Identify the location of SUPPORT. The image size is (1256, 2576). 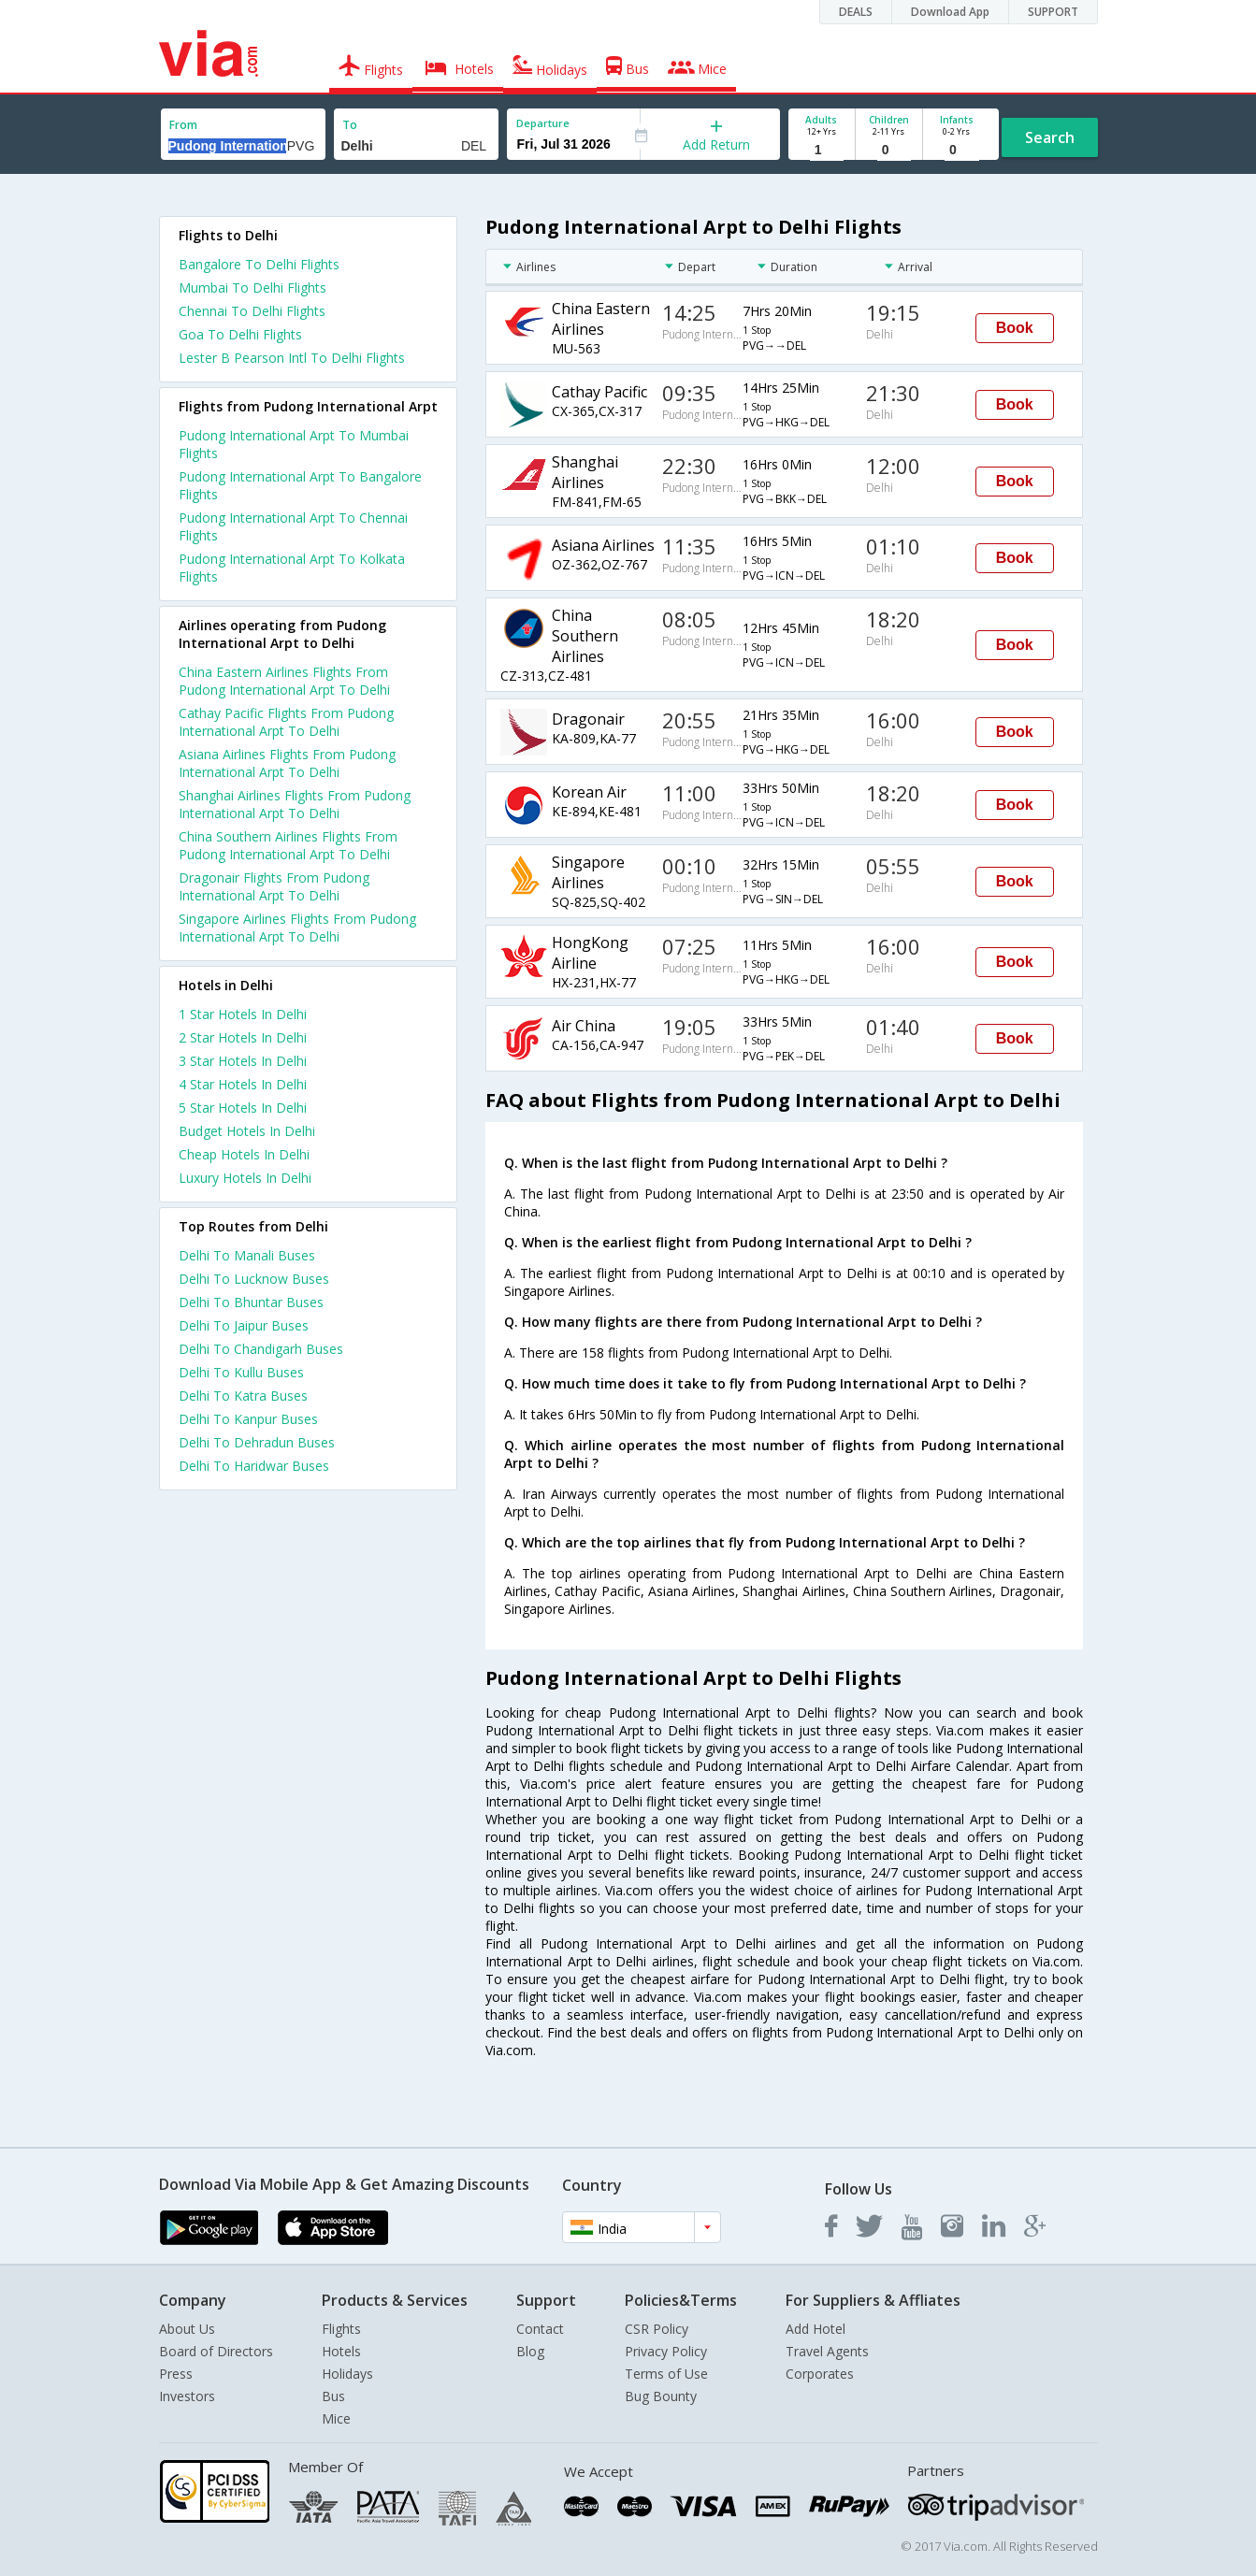
(1053, 12).